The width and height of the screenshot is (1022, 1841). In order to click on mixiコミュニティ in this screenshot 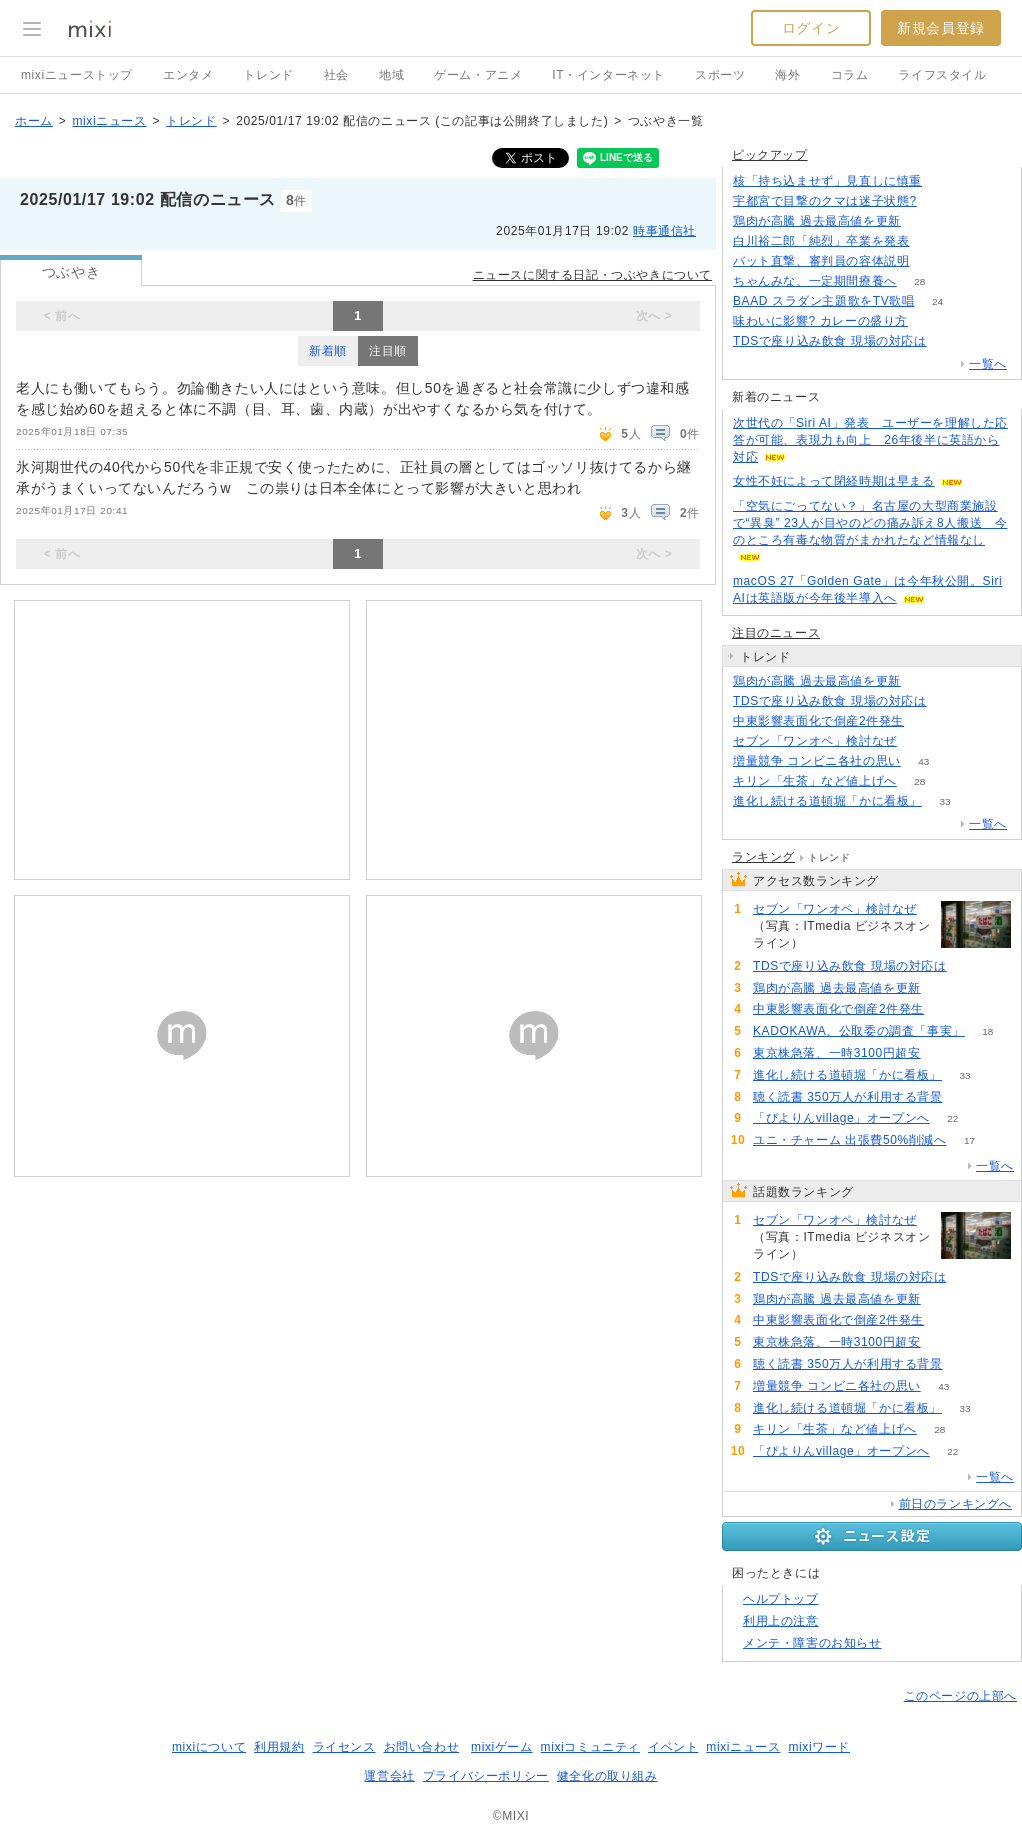, I will do `click(590, 1747)`.